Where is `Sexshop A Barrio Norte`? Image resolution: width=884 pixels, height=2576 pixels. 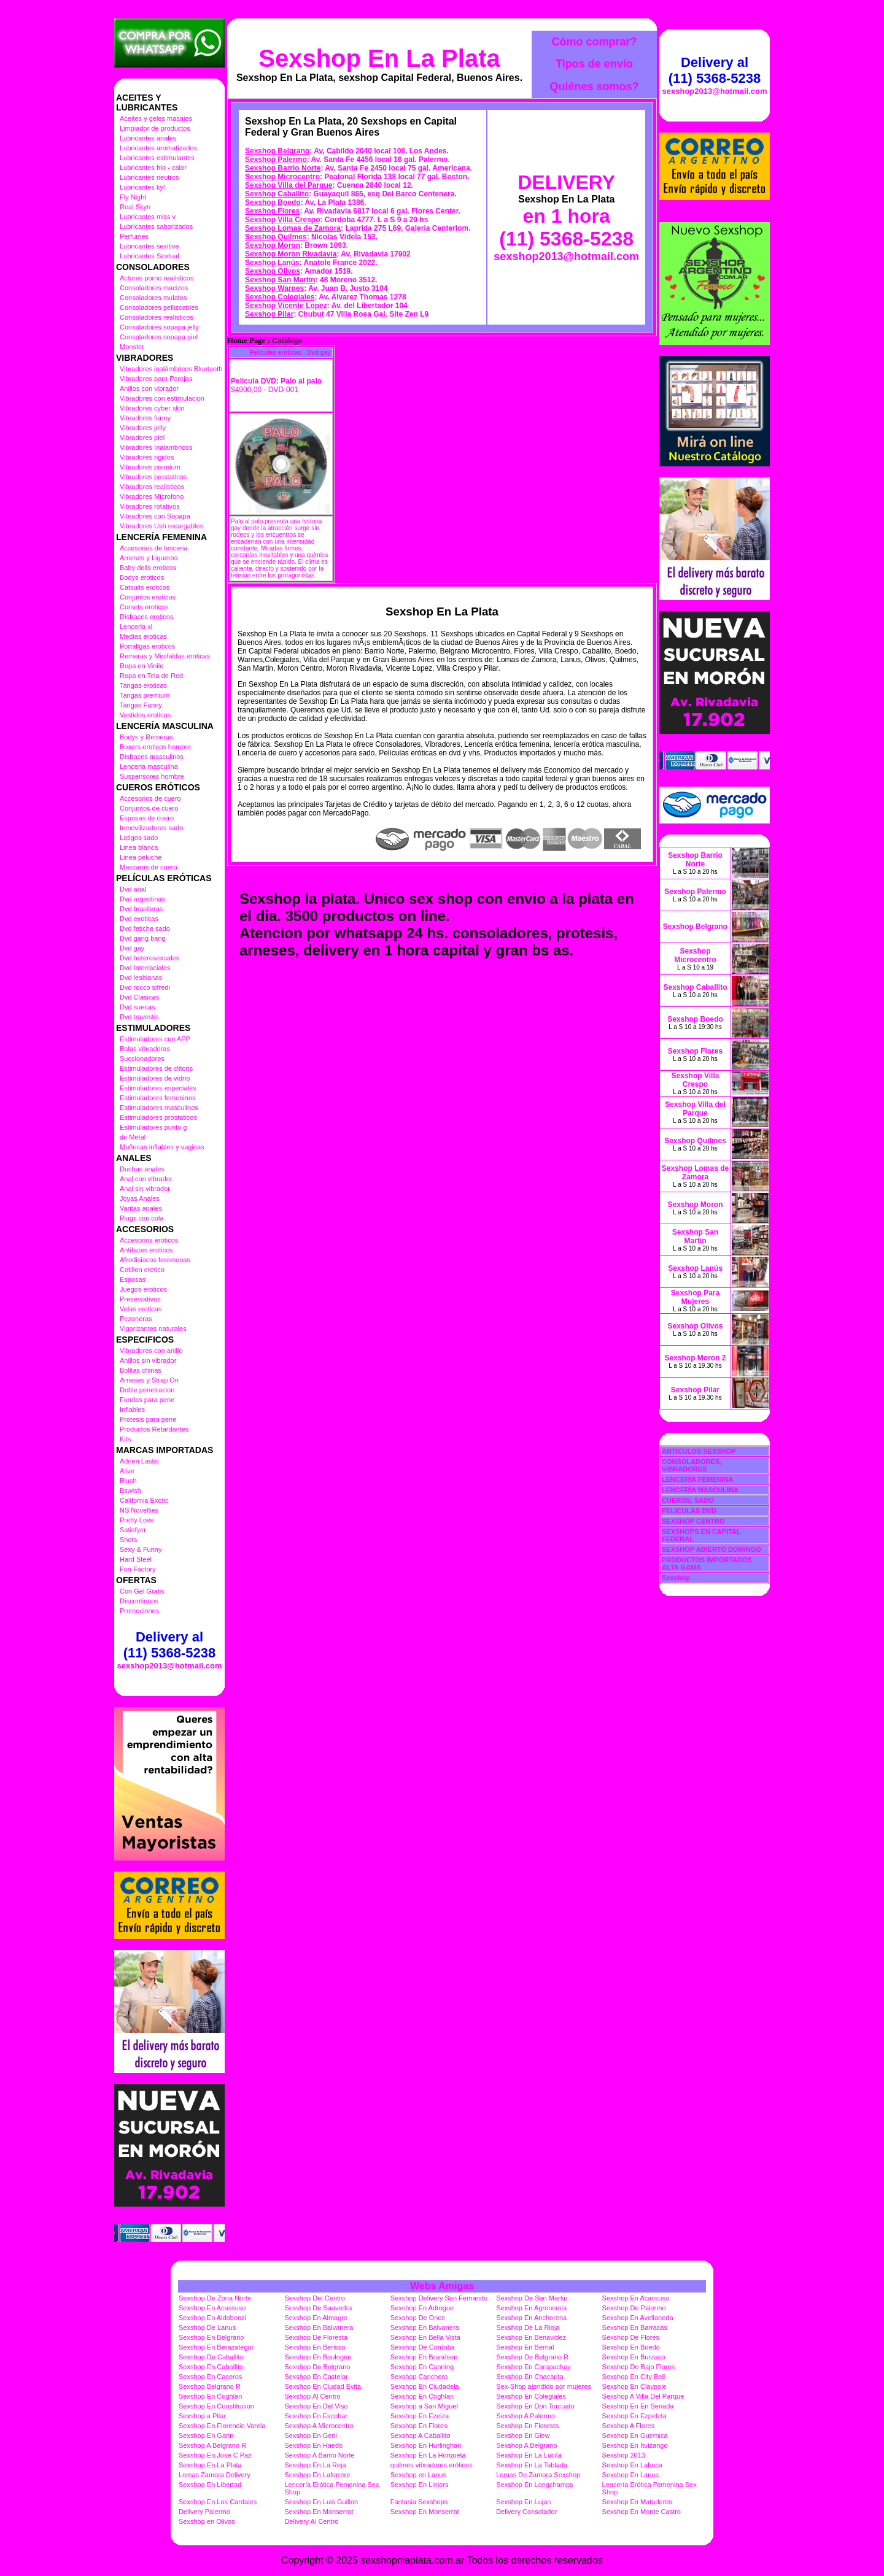
Sexshop A Barrio Norte is located at coordinates (319, 2455).